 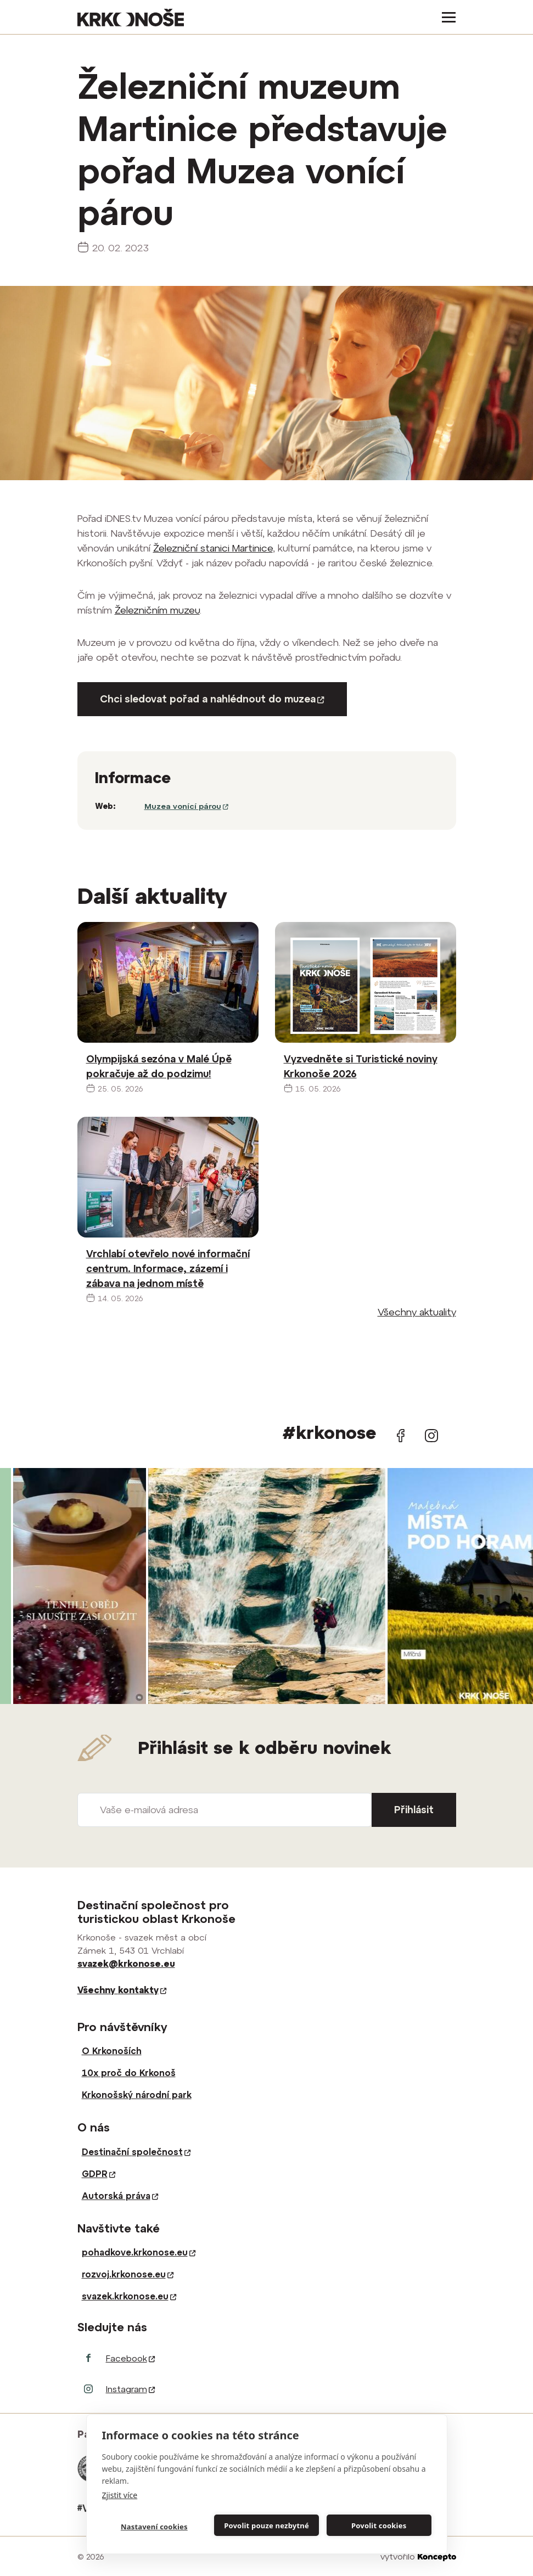 I want to click on Povolit cookies, so click(x=378, y=2525).